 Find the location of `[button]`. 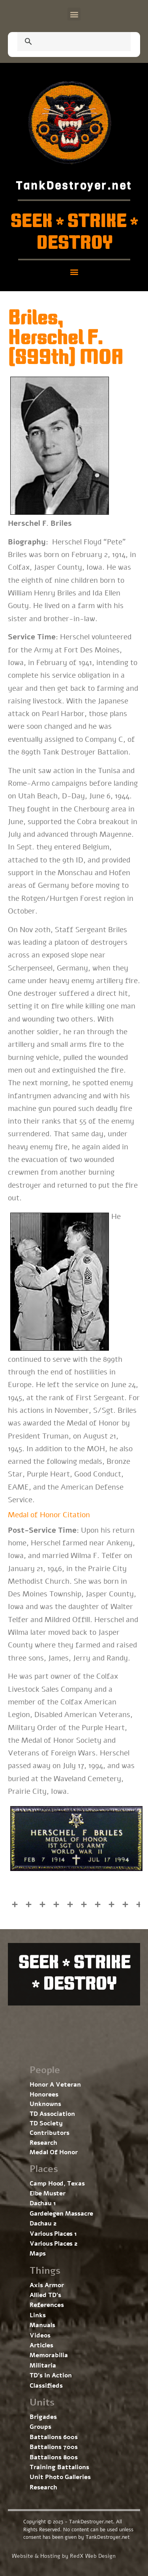

[button] is located at coordinates (74, 14).